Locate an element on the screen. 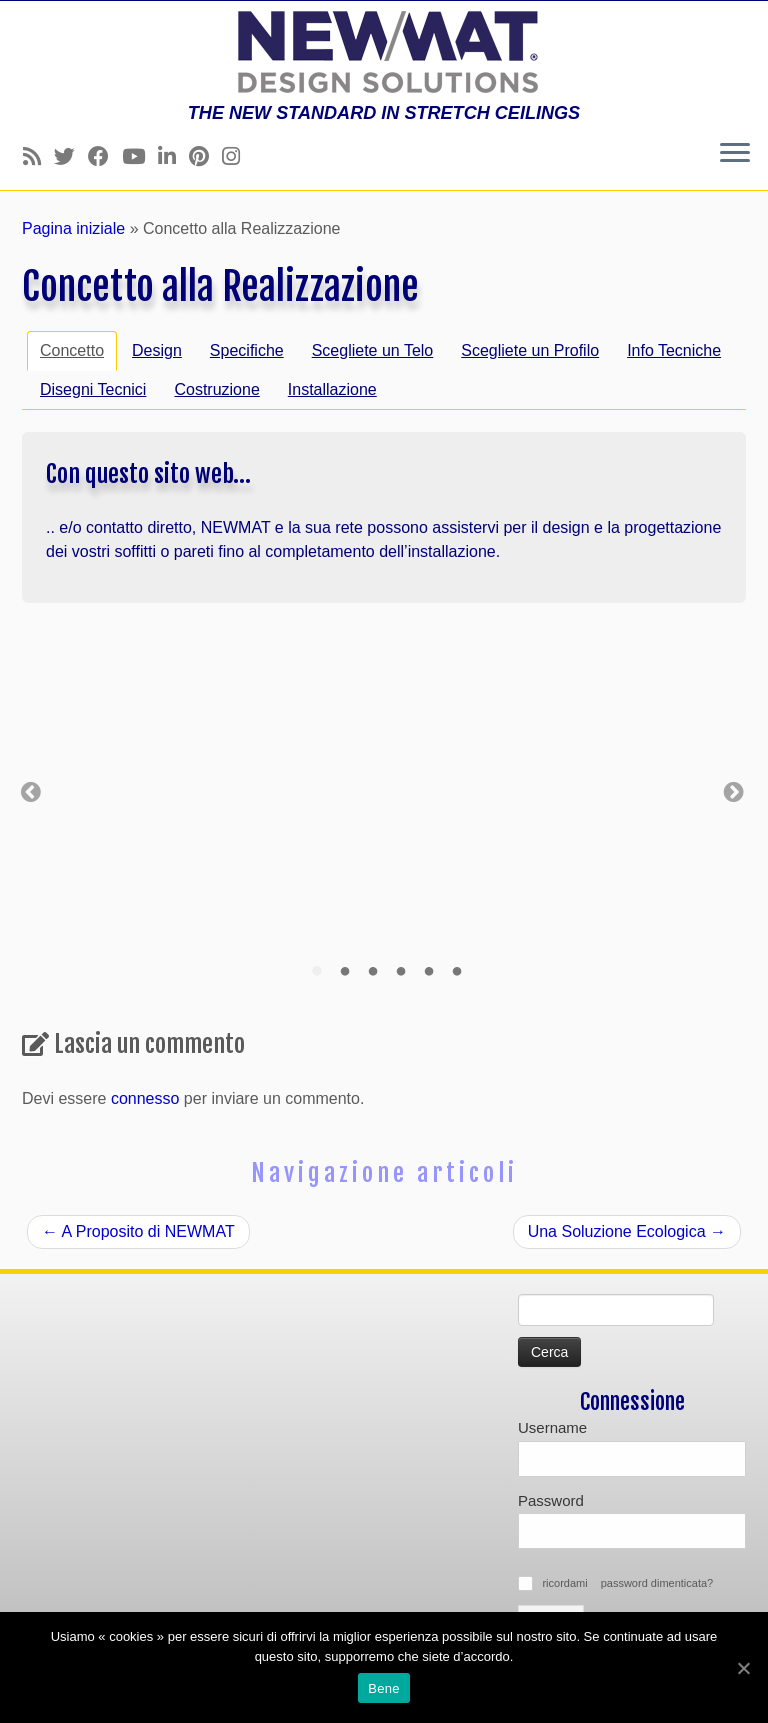 This screenshot has height=1723, width=768. Scegliete un Telo is located at coordinates (373, 350).